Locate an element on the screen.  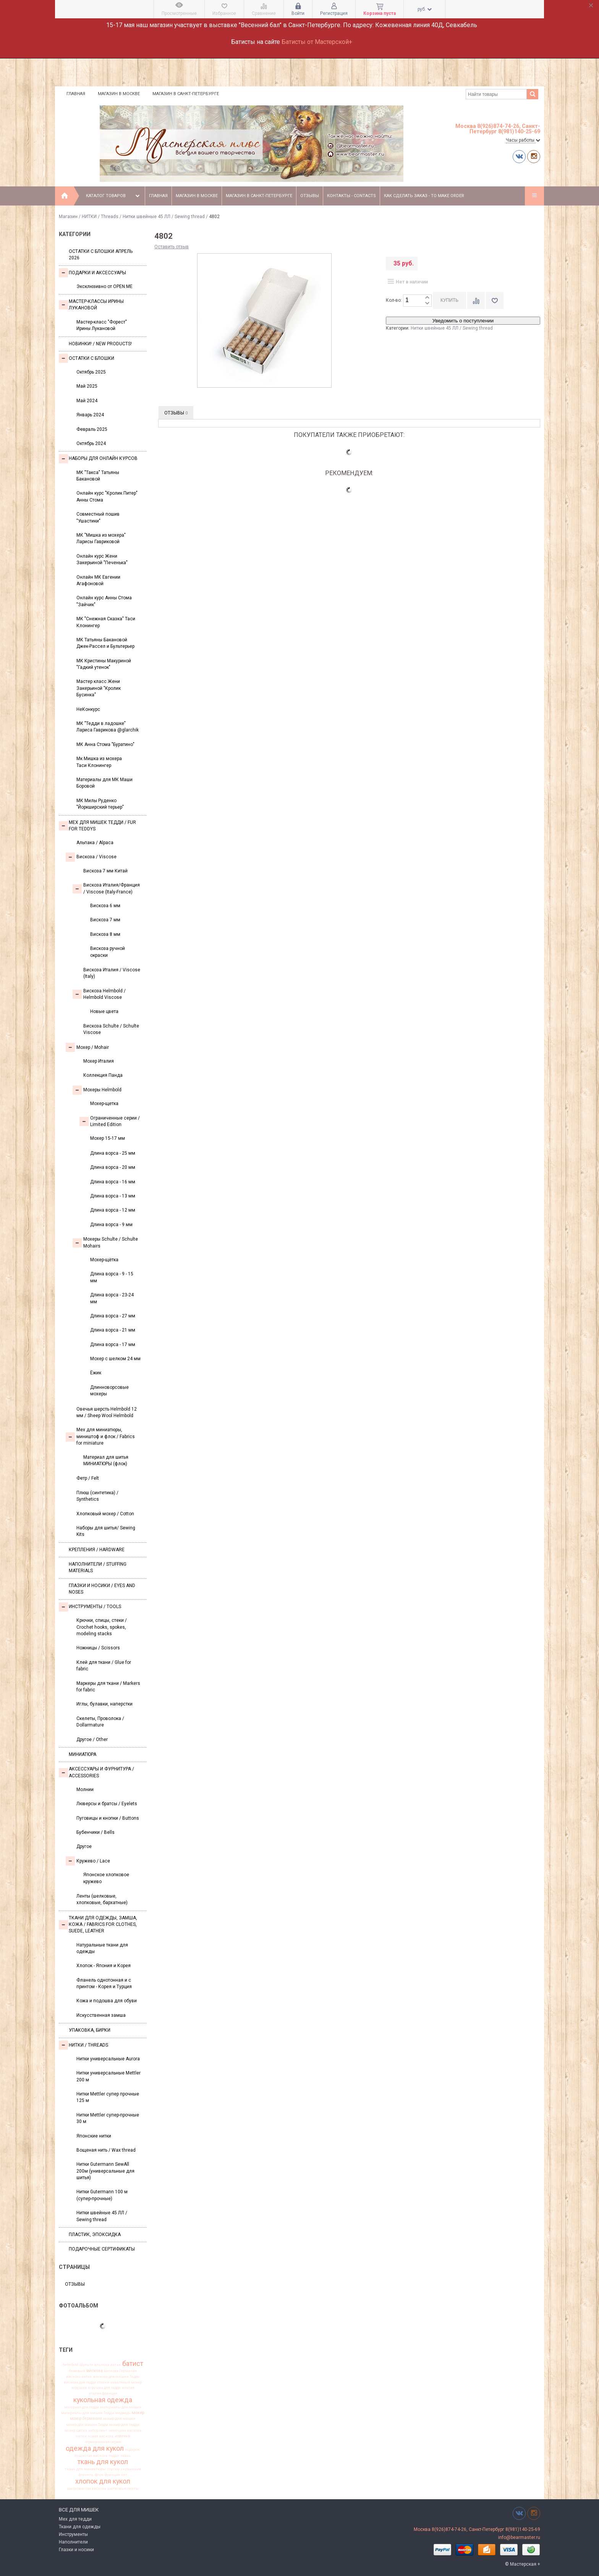
Крючки, спицы, стеки / Crochet hooks, spokes, modeling stacks is located at coordinates (101, 1627).